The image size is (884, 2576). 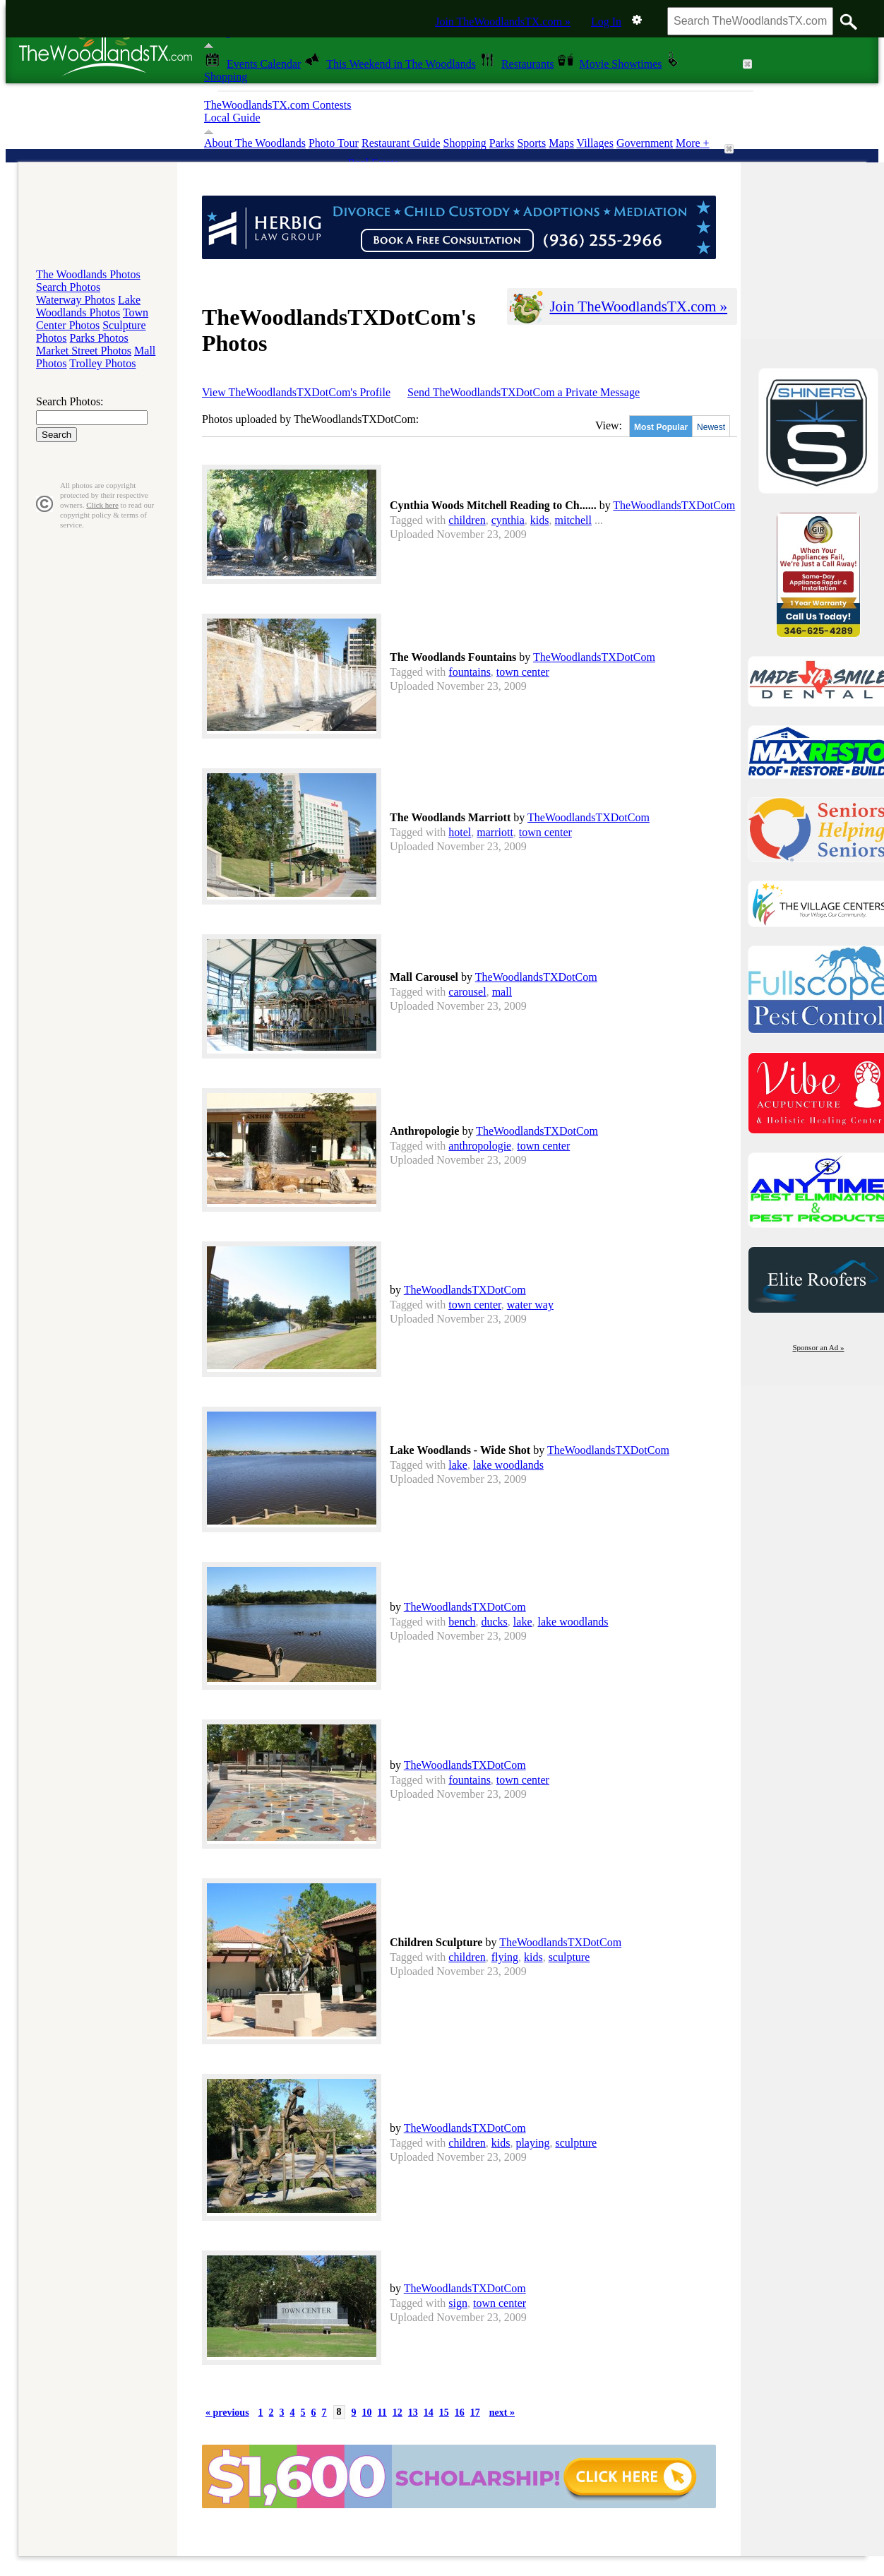 I want to click on 16, so click(x=460, y=2412).